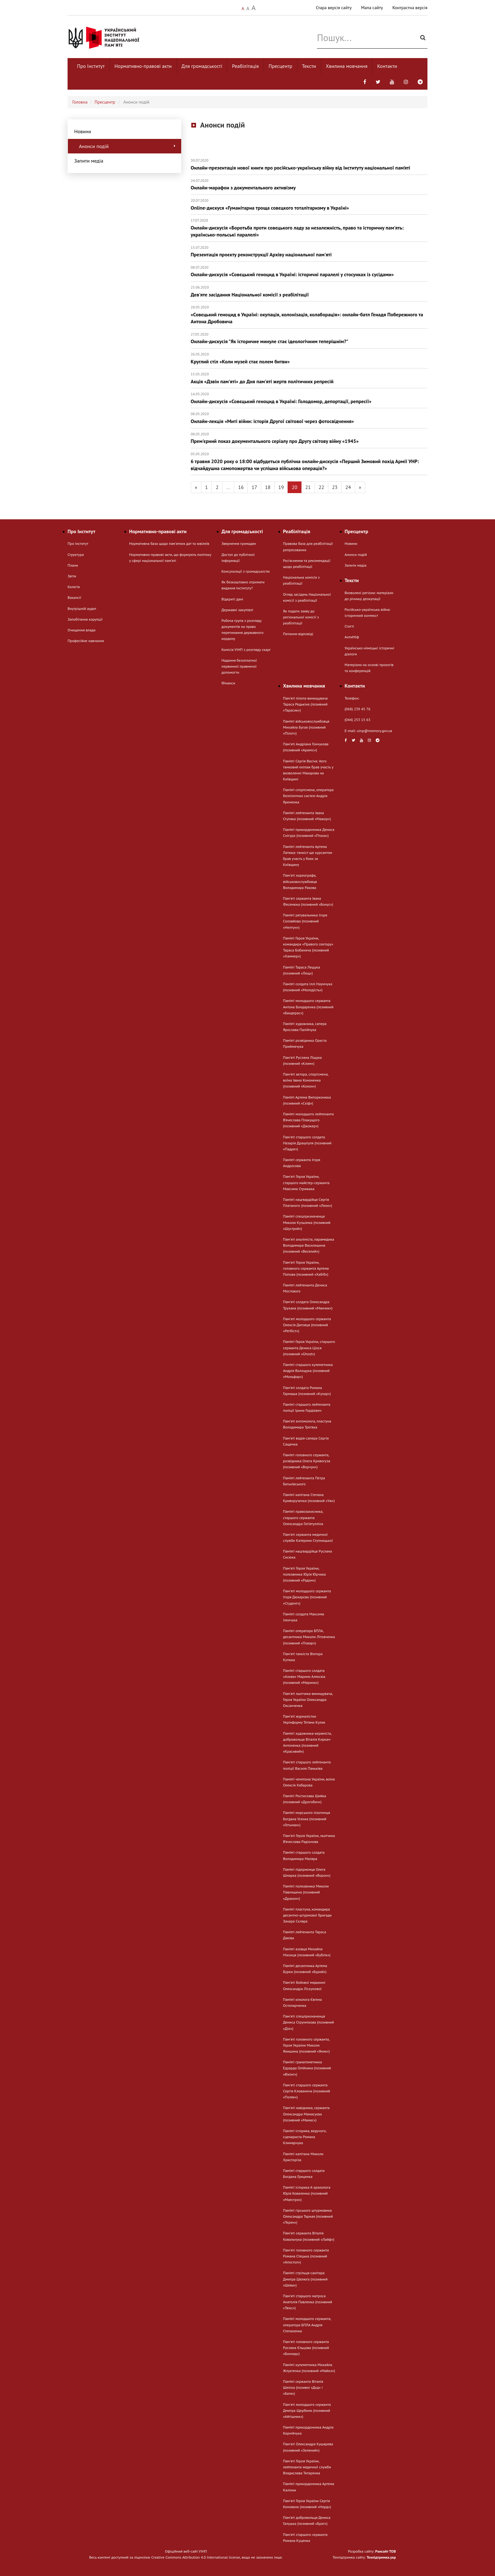 The image size is (495, 2576). Describe the element at coordinates (306, 2113) in the screenshot. I see `Памʼяті навідника, сержанта Олександра Мамасуєва (позивний «Мамас»)` at that location.